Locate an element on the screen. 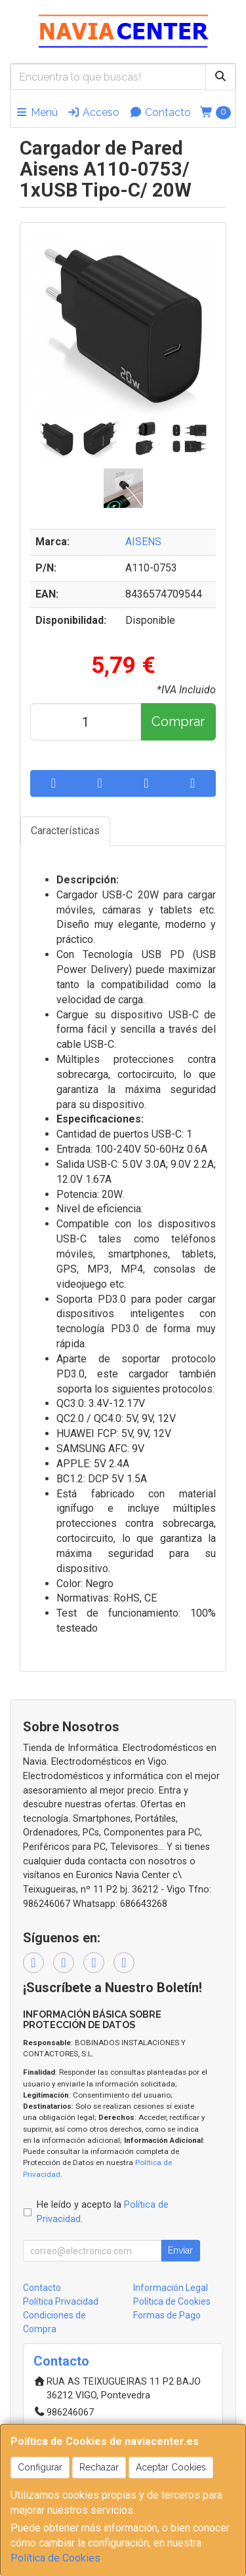 The width and height of the screenshot is (246, 2576). Contacto is located at coordinates (160, 112).